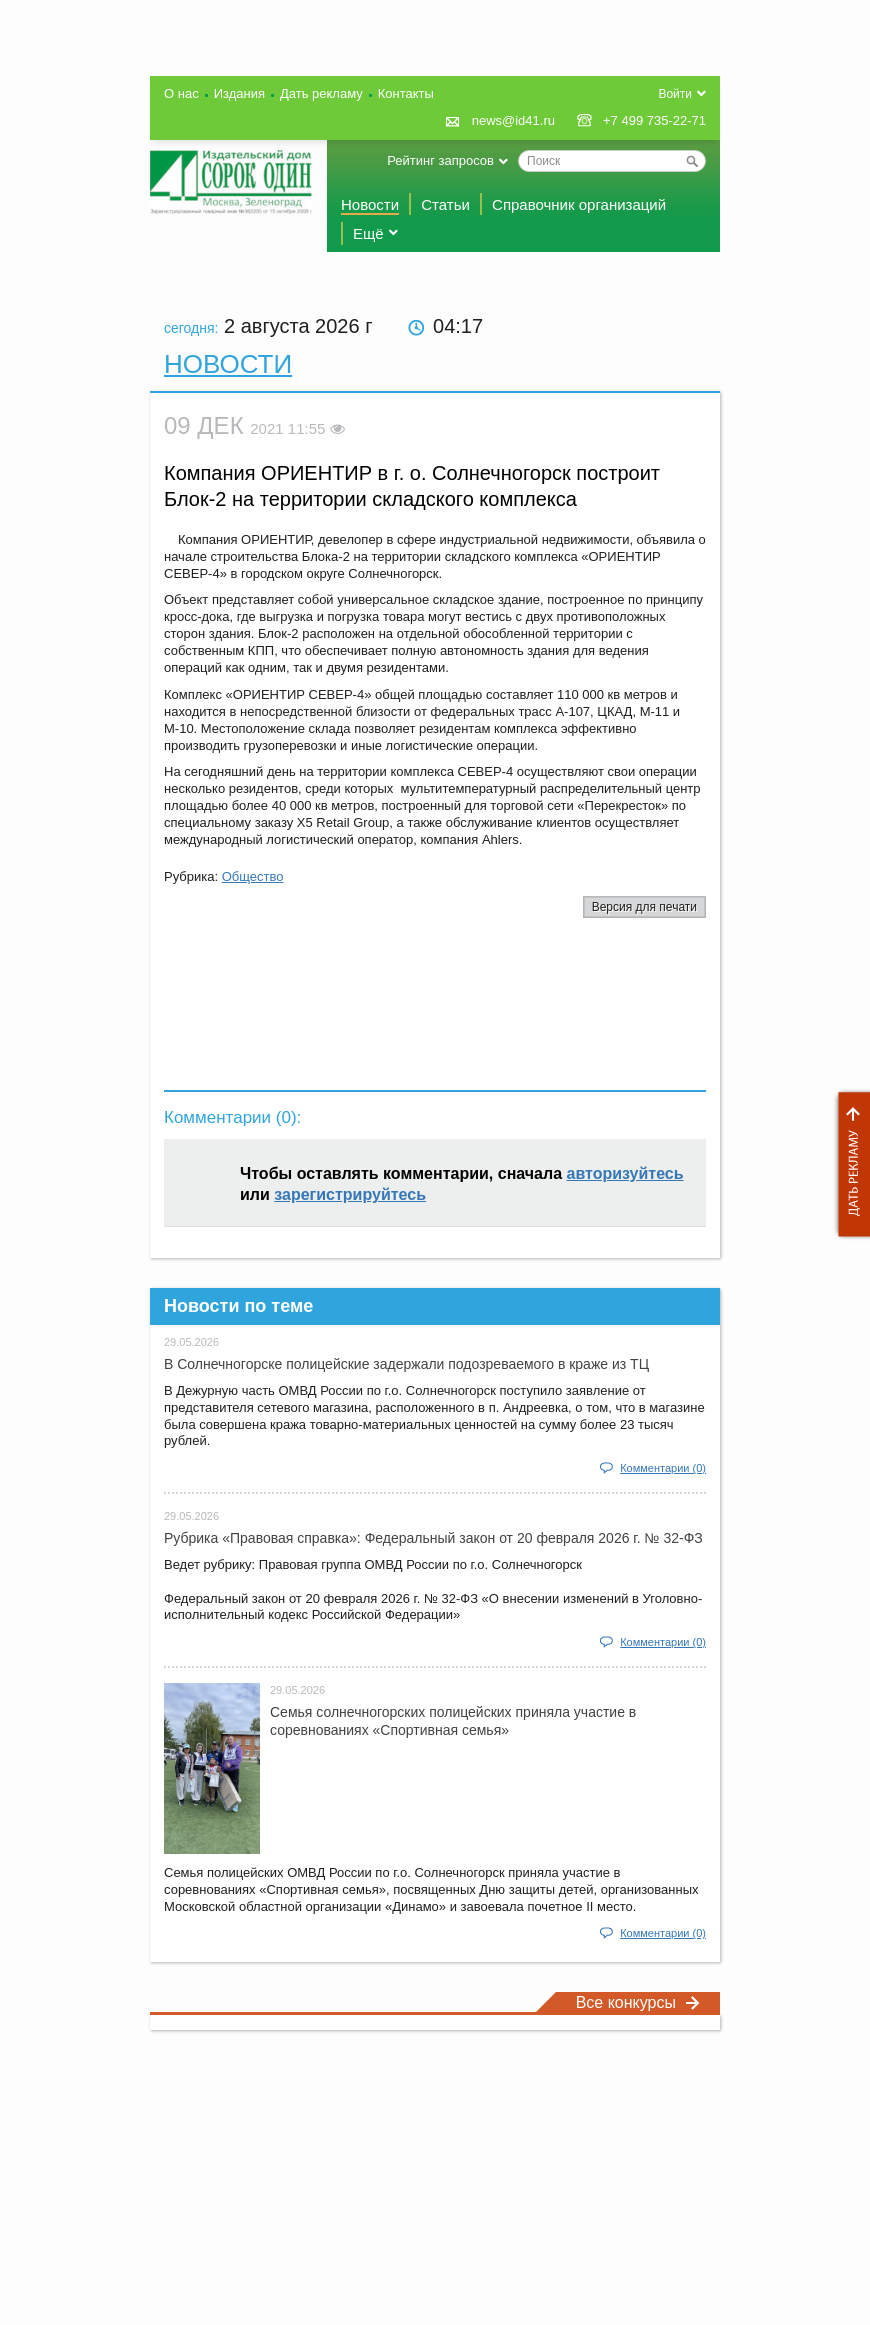  I want to click on Общество, so click(253, 876).